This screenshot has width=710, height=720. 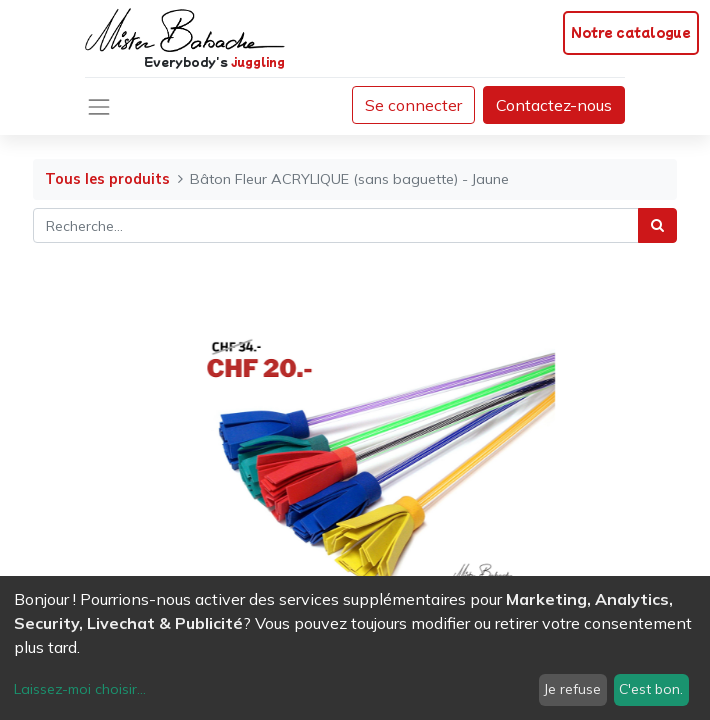 What do you see at coordinates (651, 689) in the screenshot?
I see `C'est bon.` at bounding box center [651, 689].